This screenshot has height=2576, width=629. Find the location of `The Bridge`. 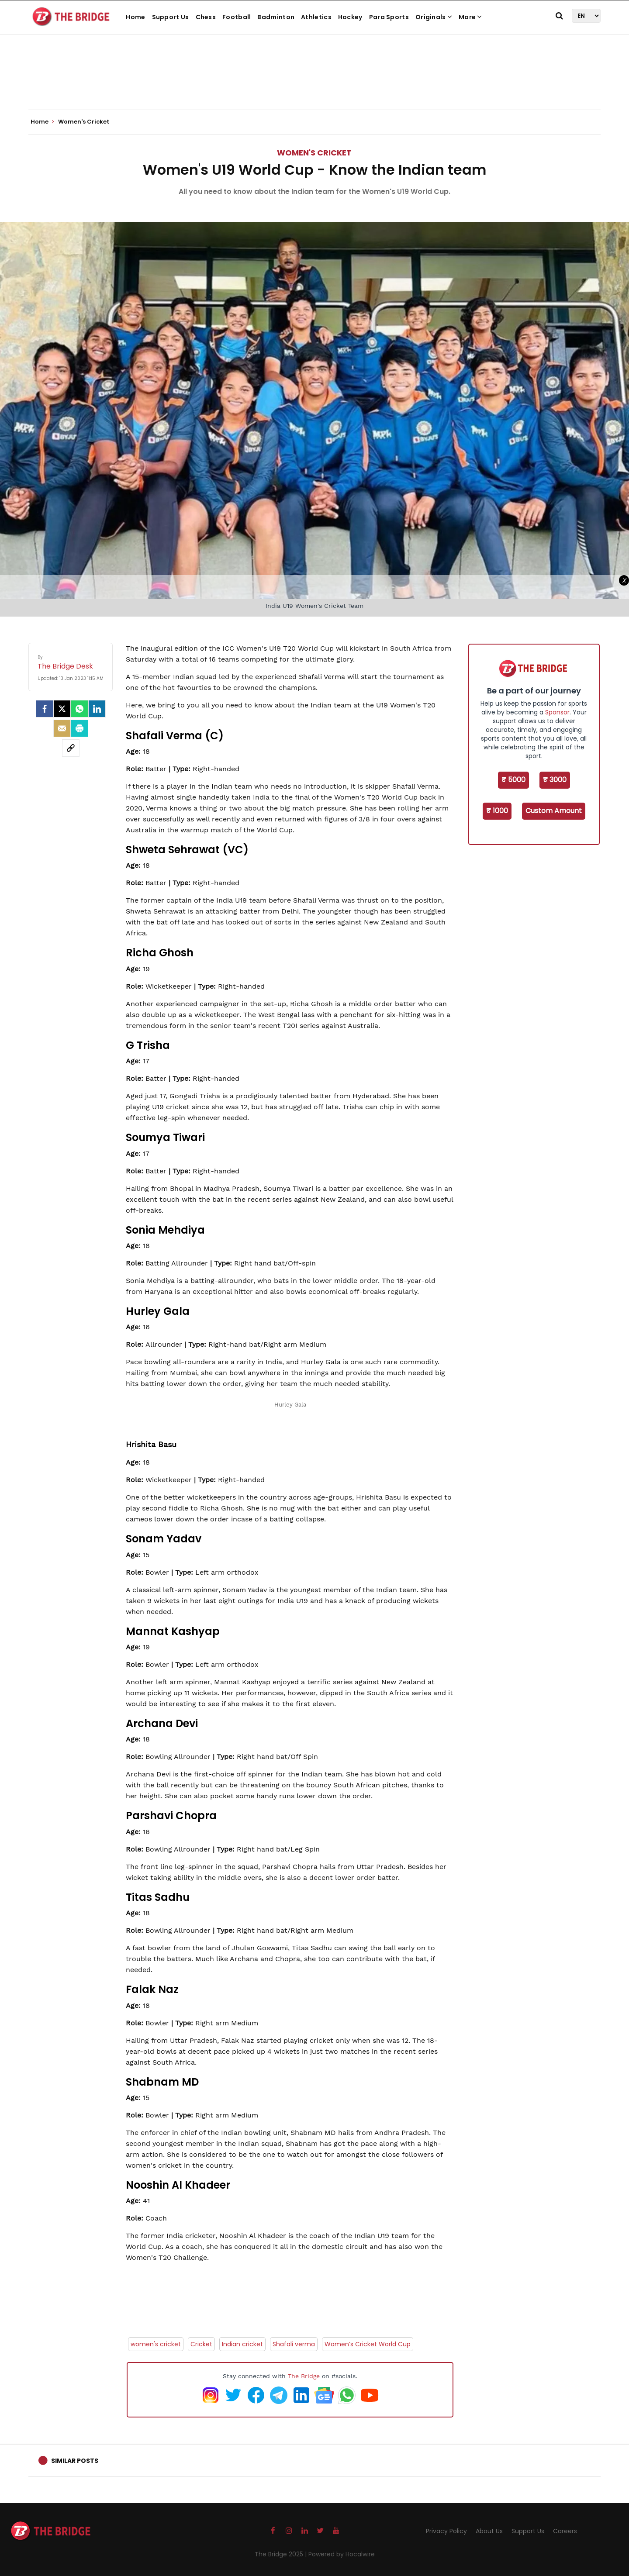

The Bridge is located at coordinates (304, 2376).